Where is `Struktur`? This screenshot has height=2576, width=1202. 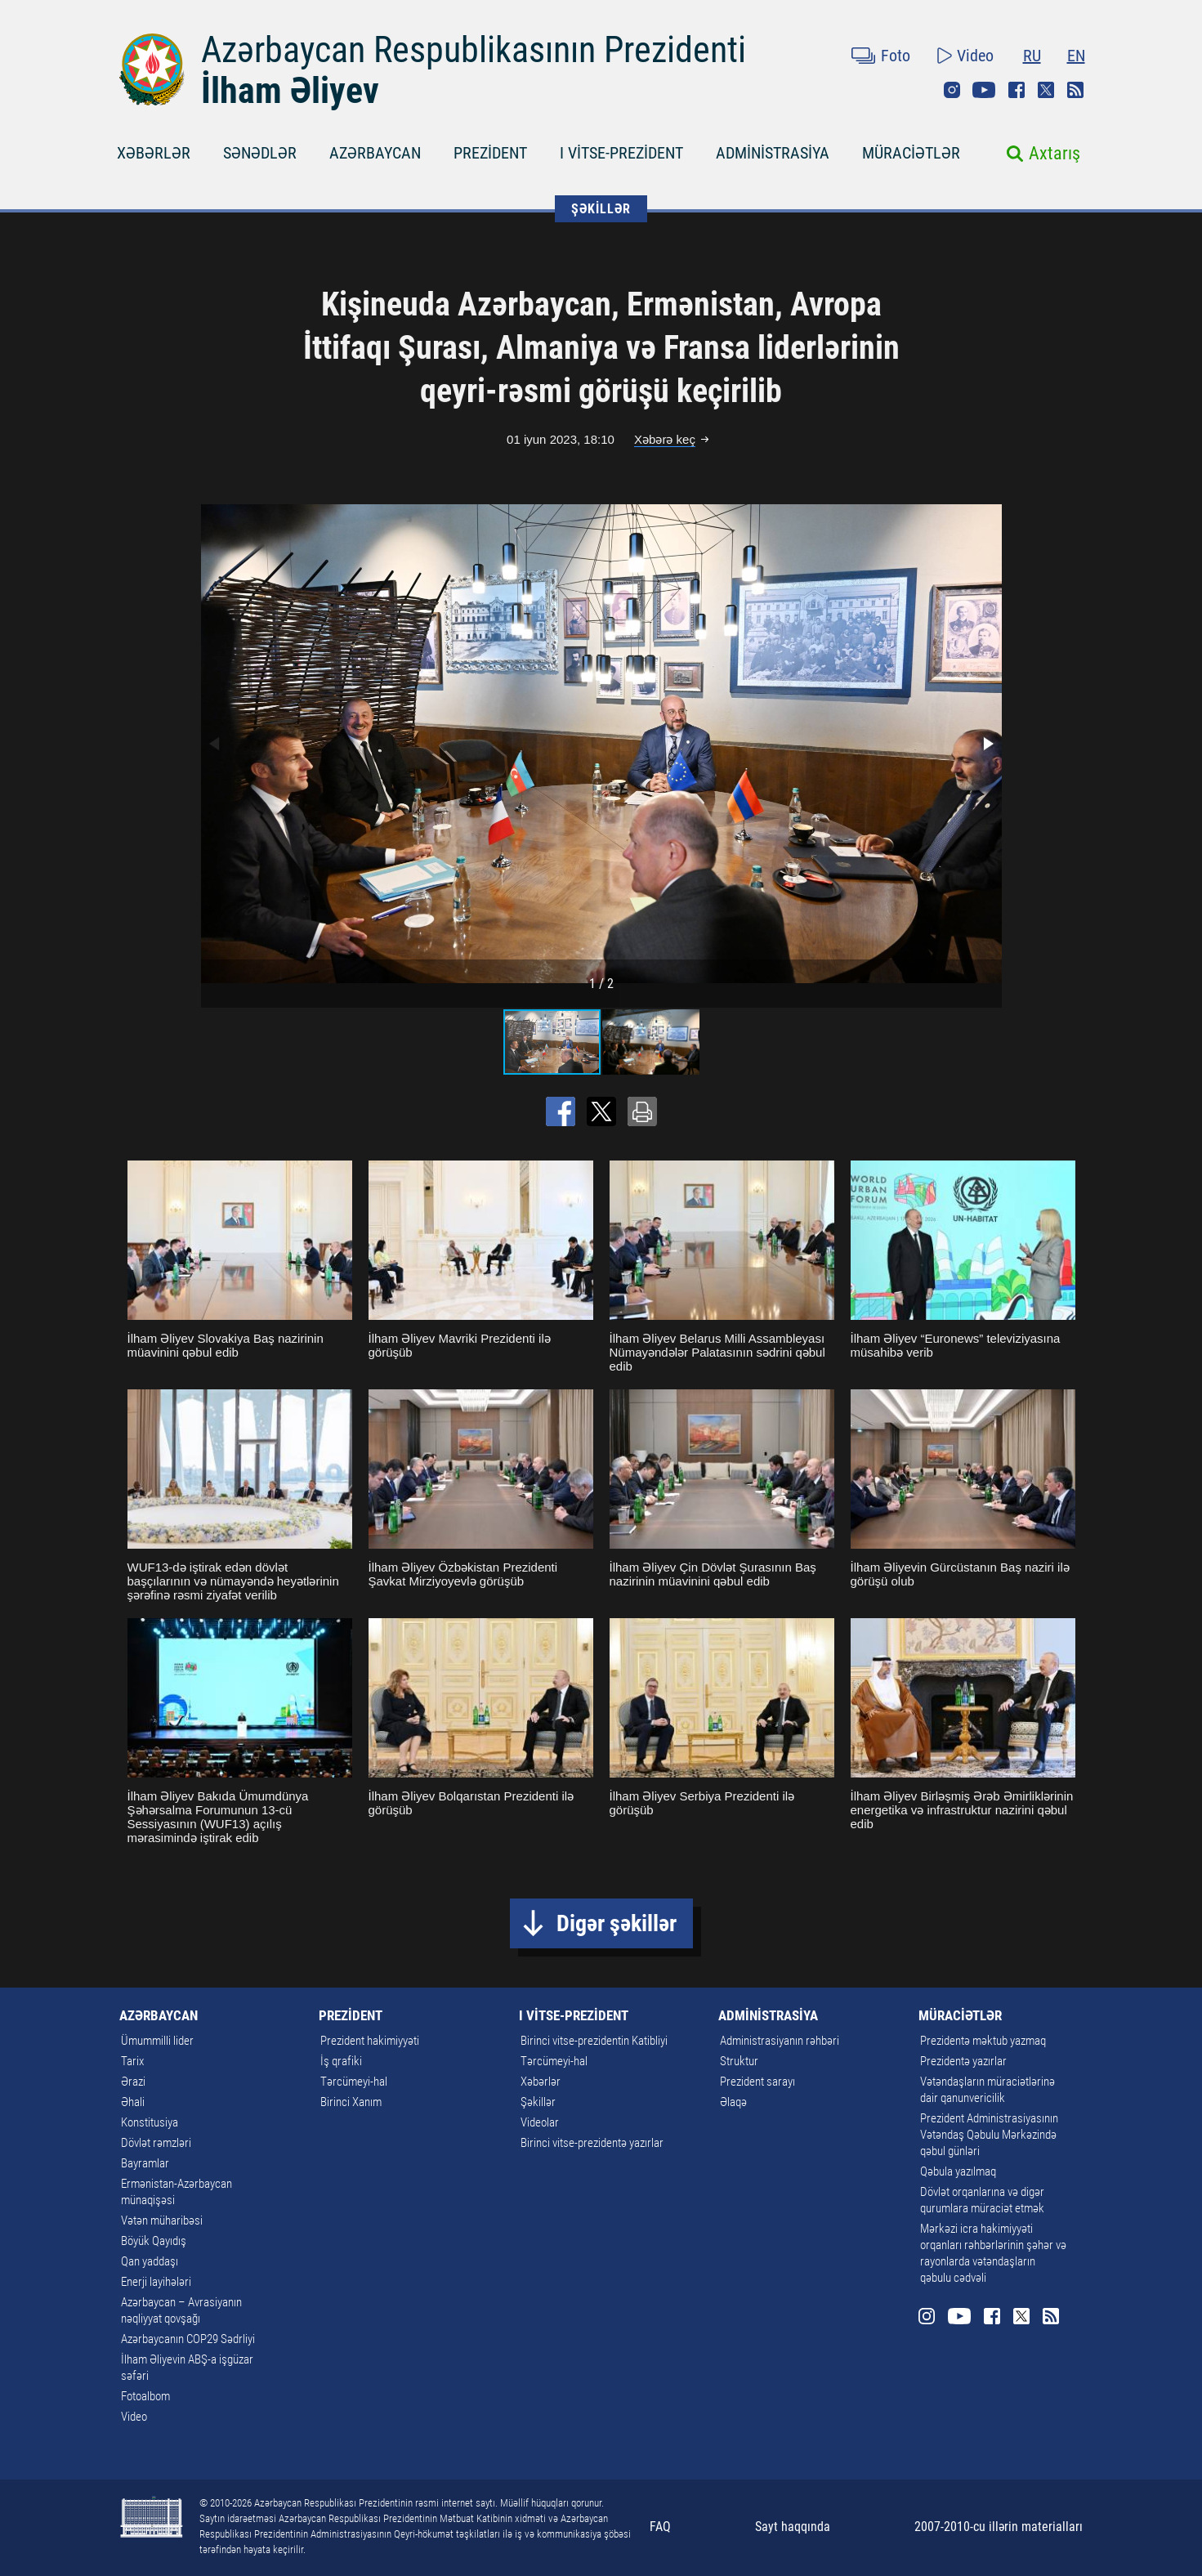 Struktur is located at coordinates (739, 2061).